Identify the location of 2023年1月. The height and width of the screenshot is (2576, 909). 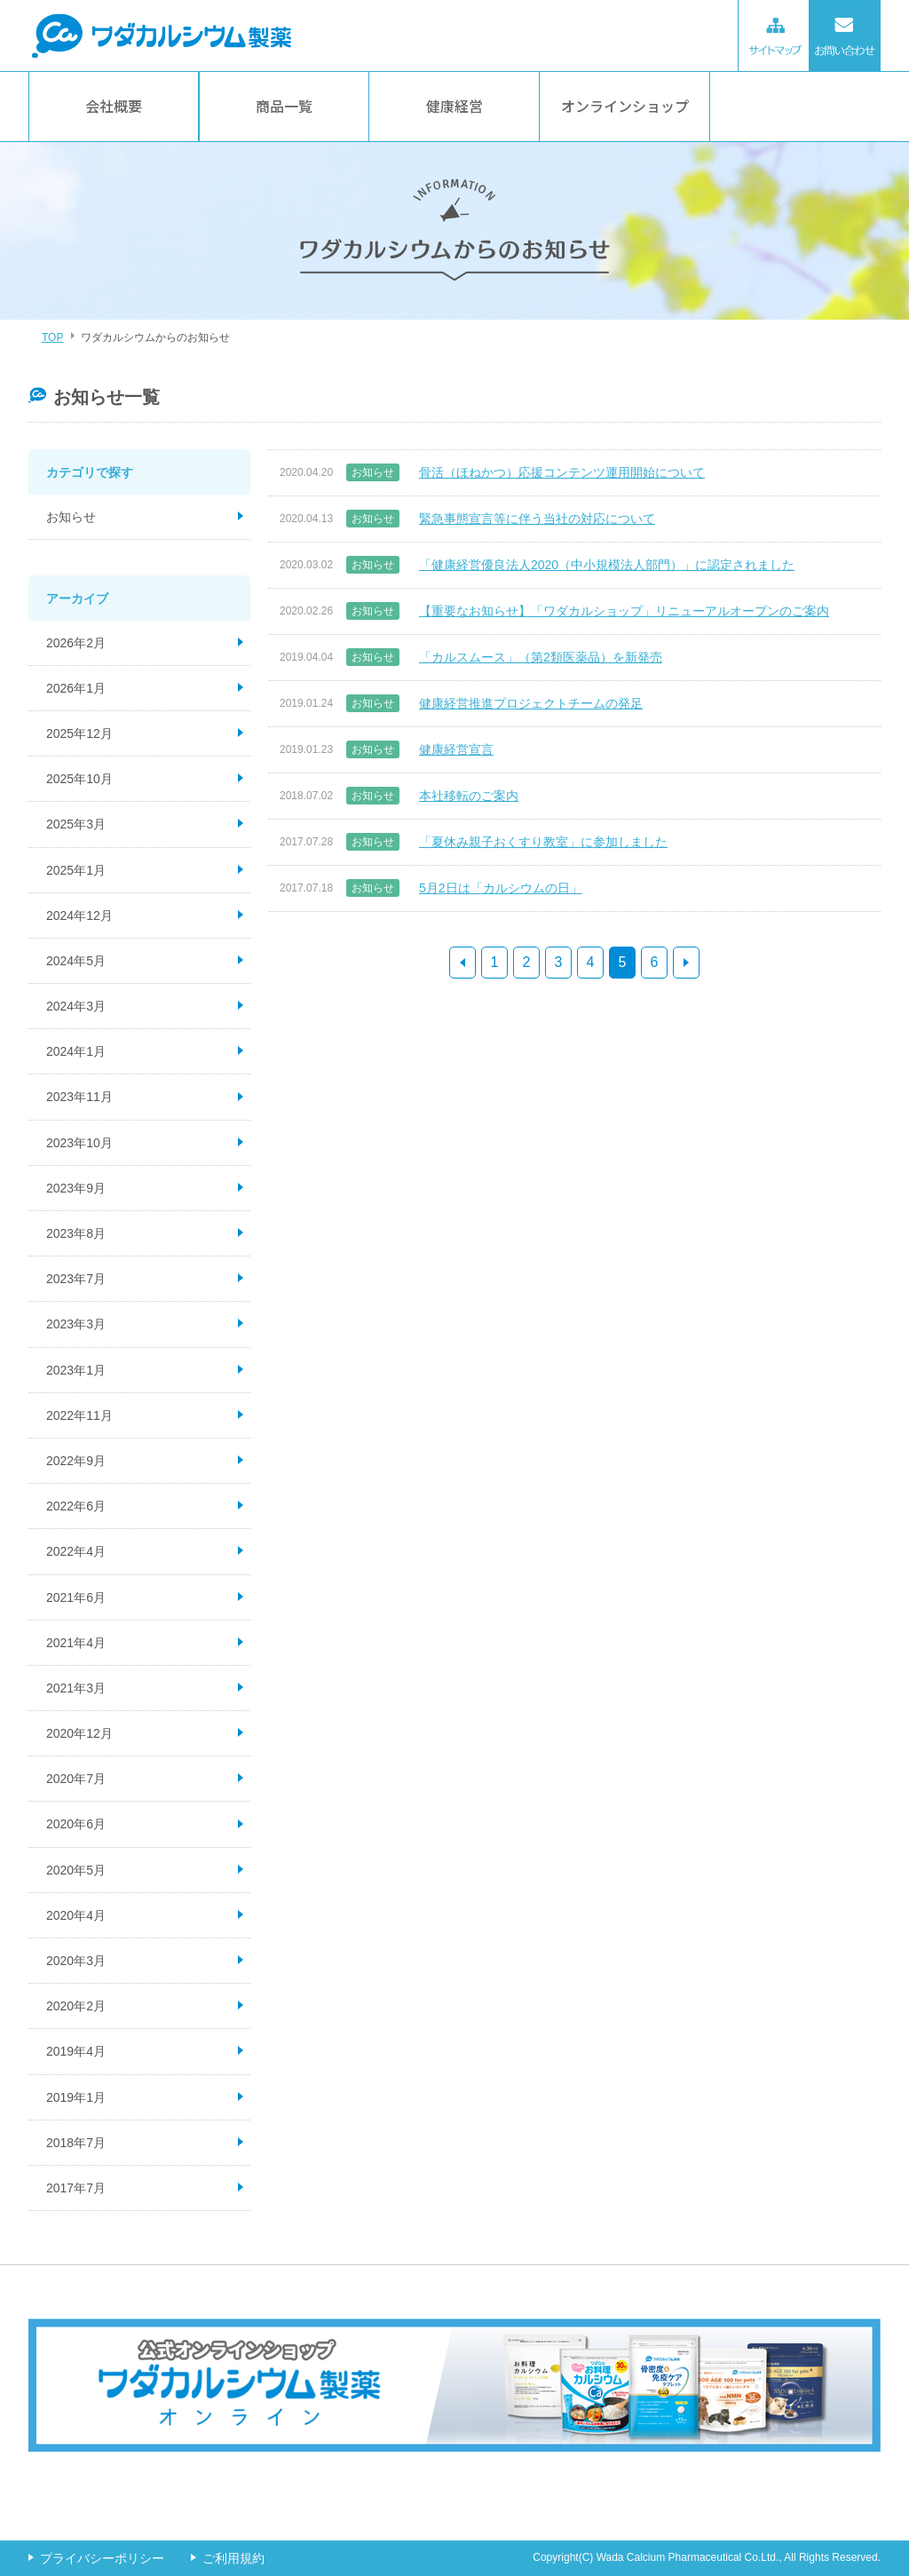
(76, 1370).